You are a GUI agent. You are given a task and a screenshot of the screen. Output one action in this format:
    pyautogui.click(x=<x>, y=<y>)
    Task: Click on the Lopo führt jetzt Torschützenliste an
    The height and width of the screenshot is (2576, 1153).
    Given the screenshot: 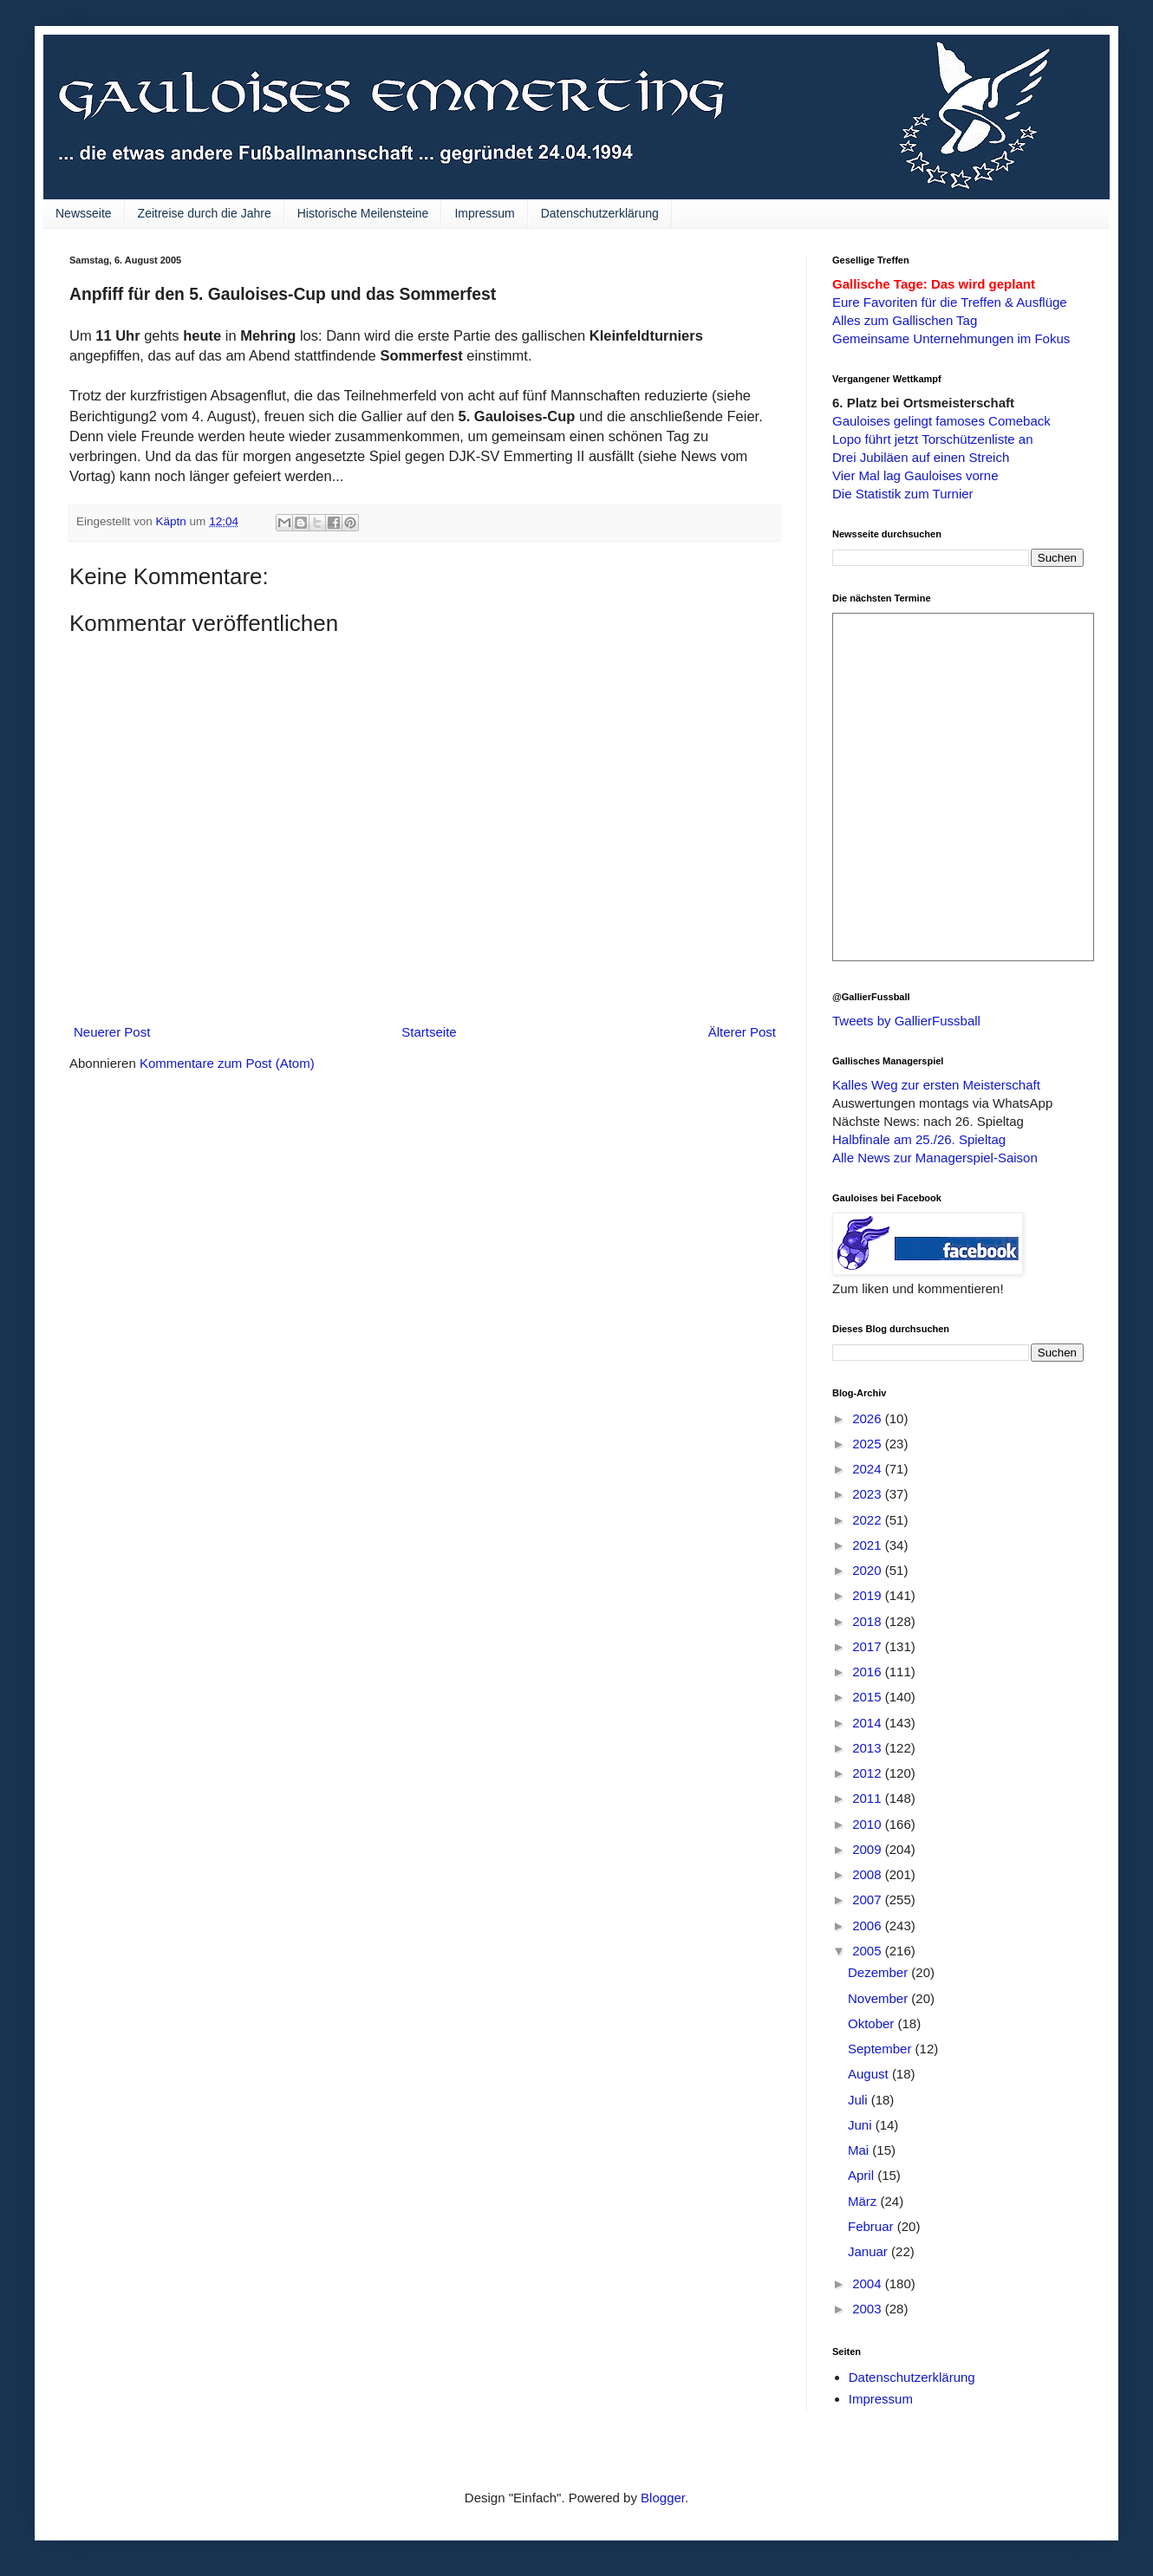 What is the action you would take?
    pyautogui.click(x=932, y=439)
    